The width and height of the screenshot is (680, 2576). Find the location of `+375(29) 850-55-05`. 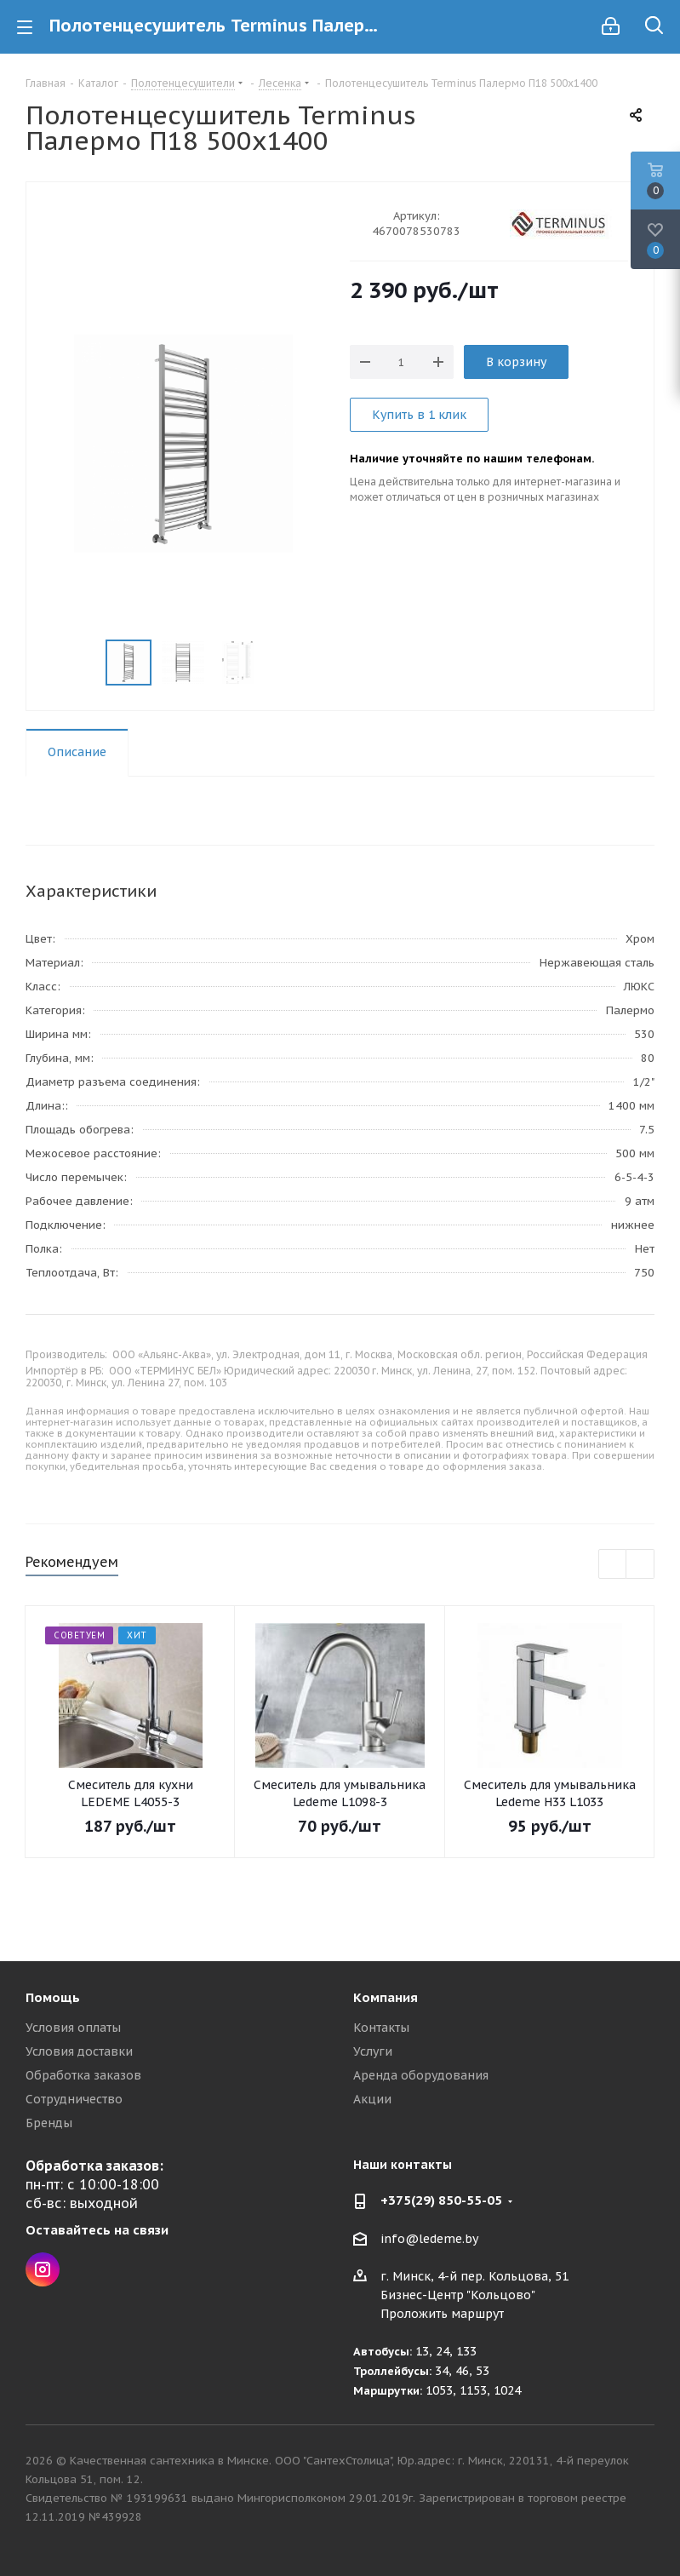

+375(29) 850-55-05 is located at coordinates (441, 2200).